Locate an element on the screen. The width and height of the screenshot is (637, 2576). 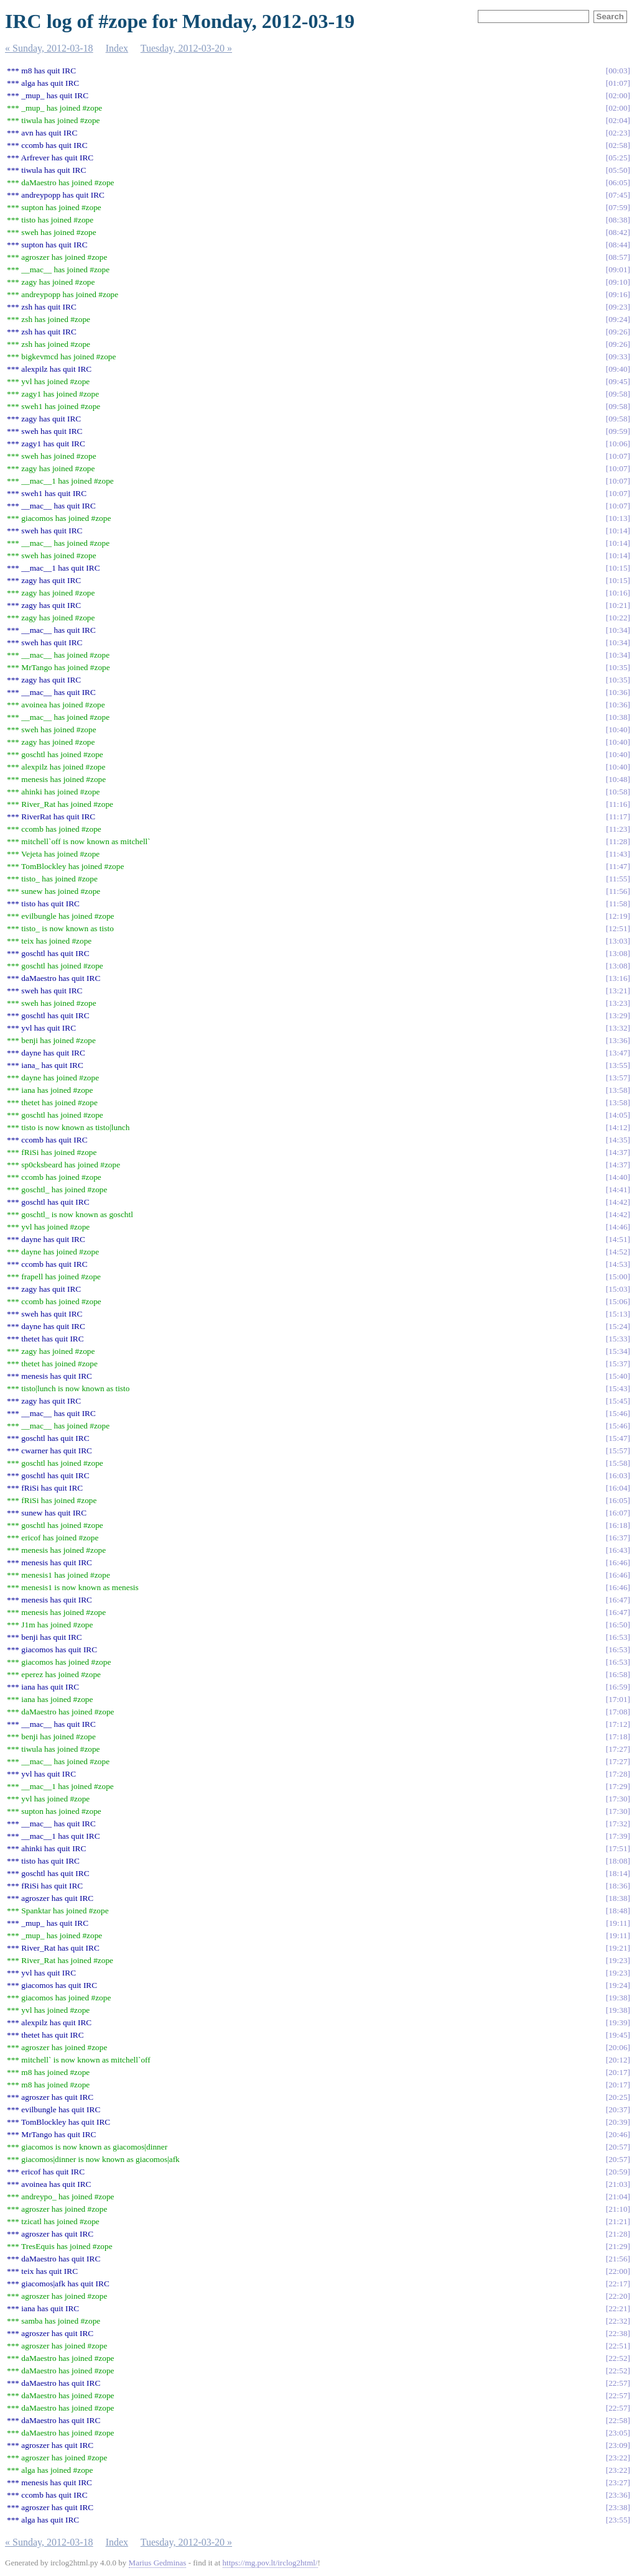
11:58 is located at coordinates (618, 903).